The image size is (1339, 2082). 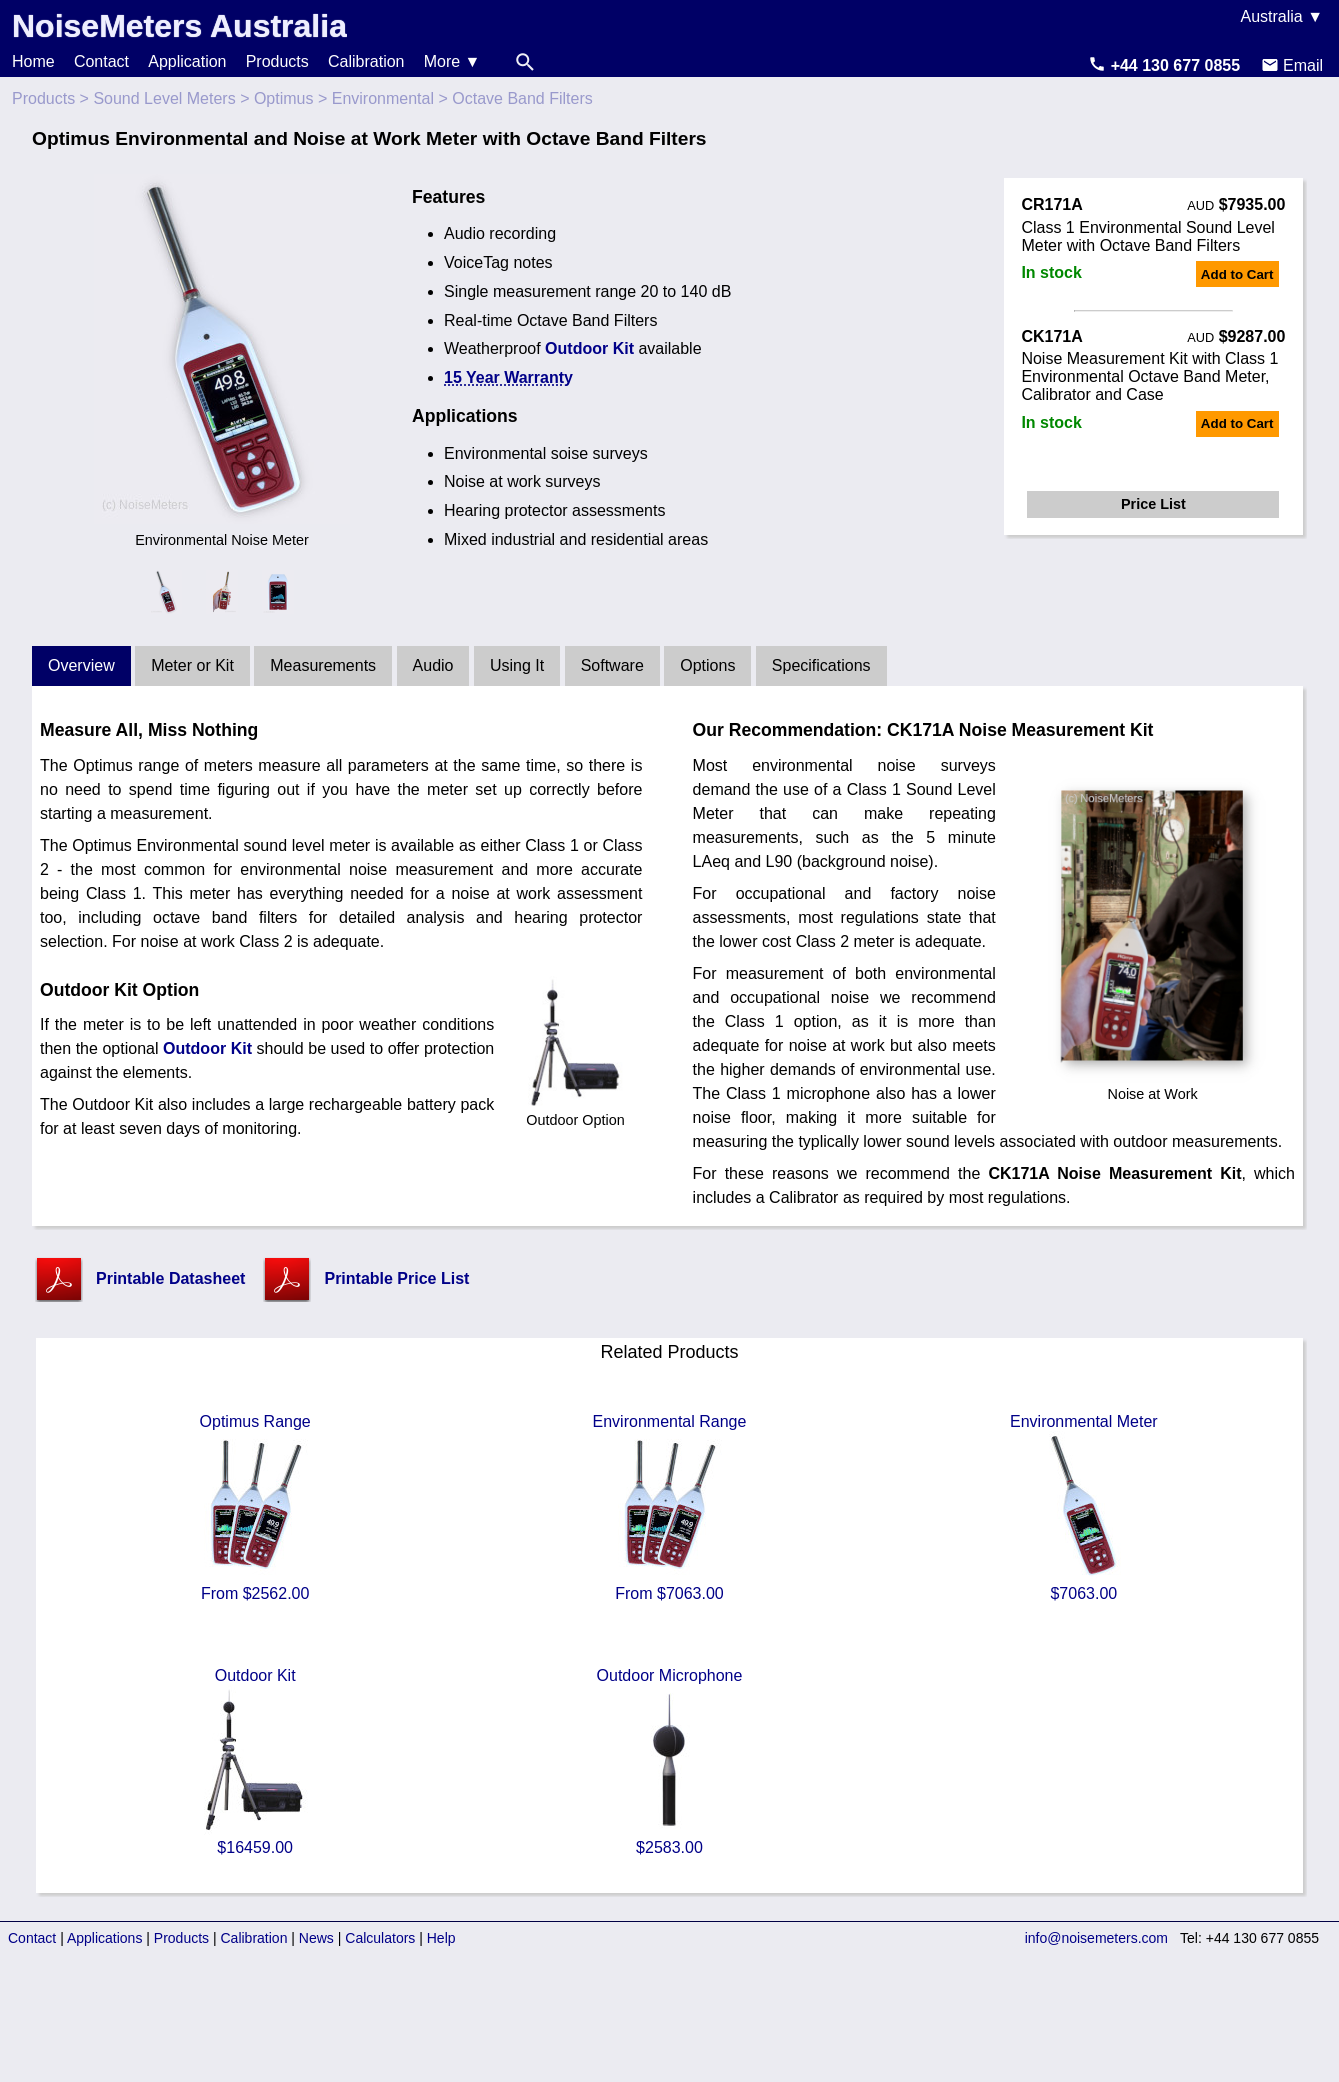 I want to click on Email, so click(x=1292, y=65).